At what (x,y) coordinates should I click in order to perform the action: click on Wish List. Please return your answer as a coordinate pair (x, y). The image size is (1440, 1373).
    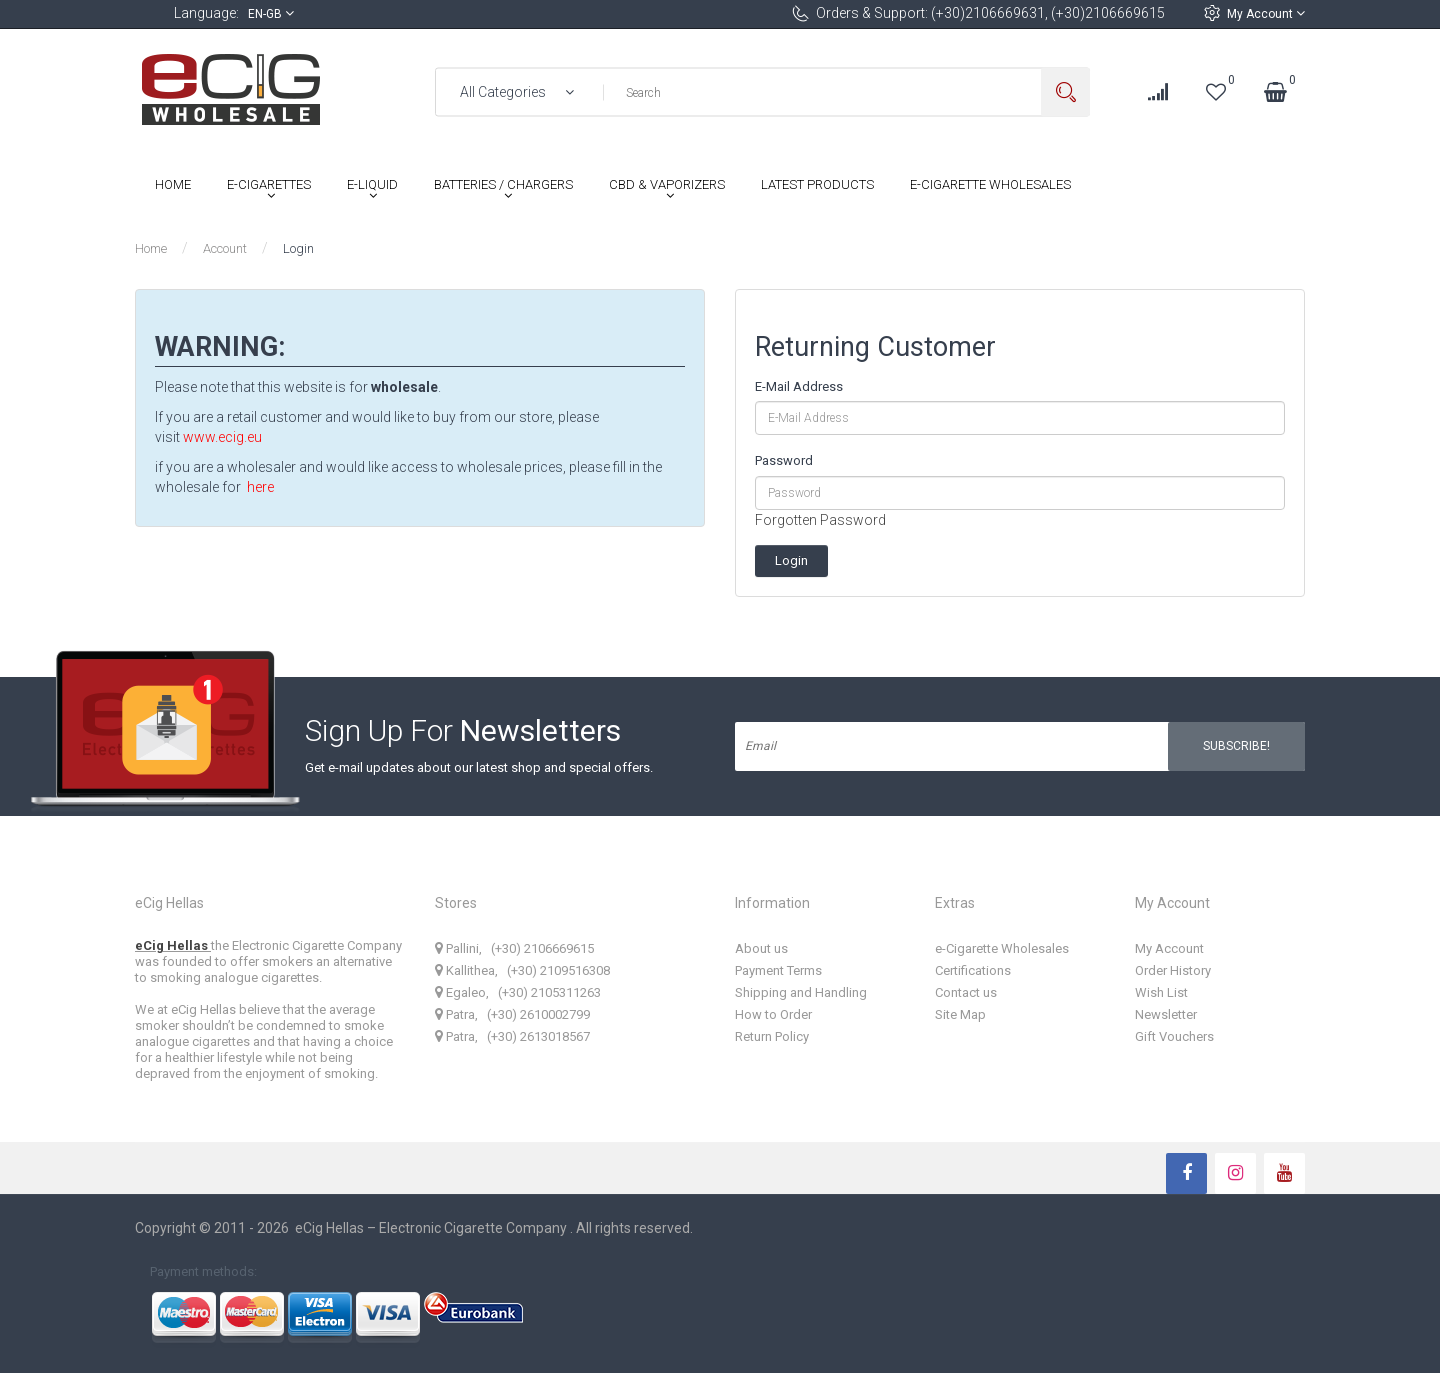
    Looking at the image, I should click on (1161, 992).